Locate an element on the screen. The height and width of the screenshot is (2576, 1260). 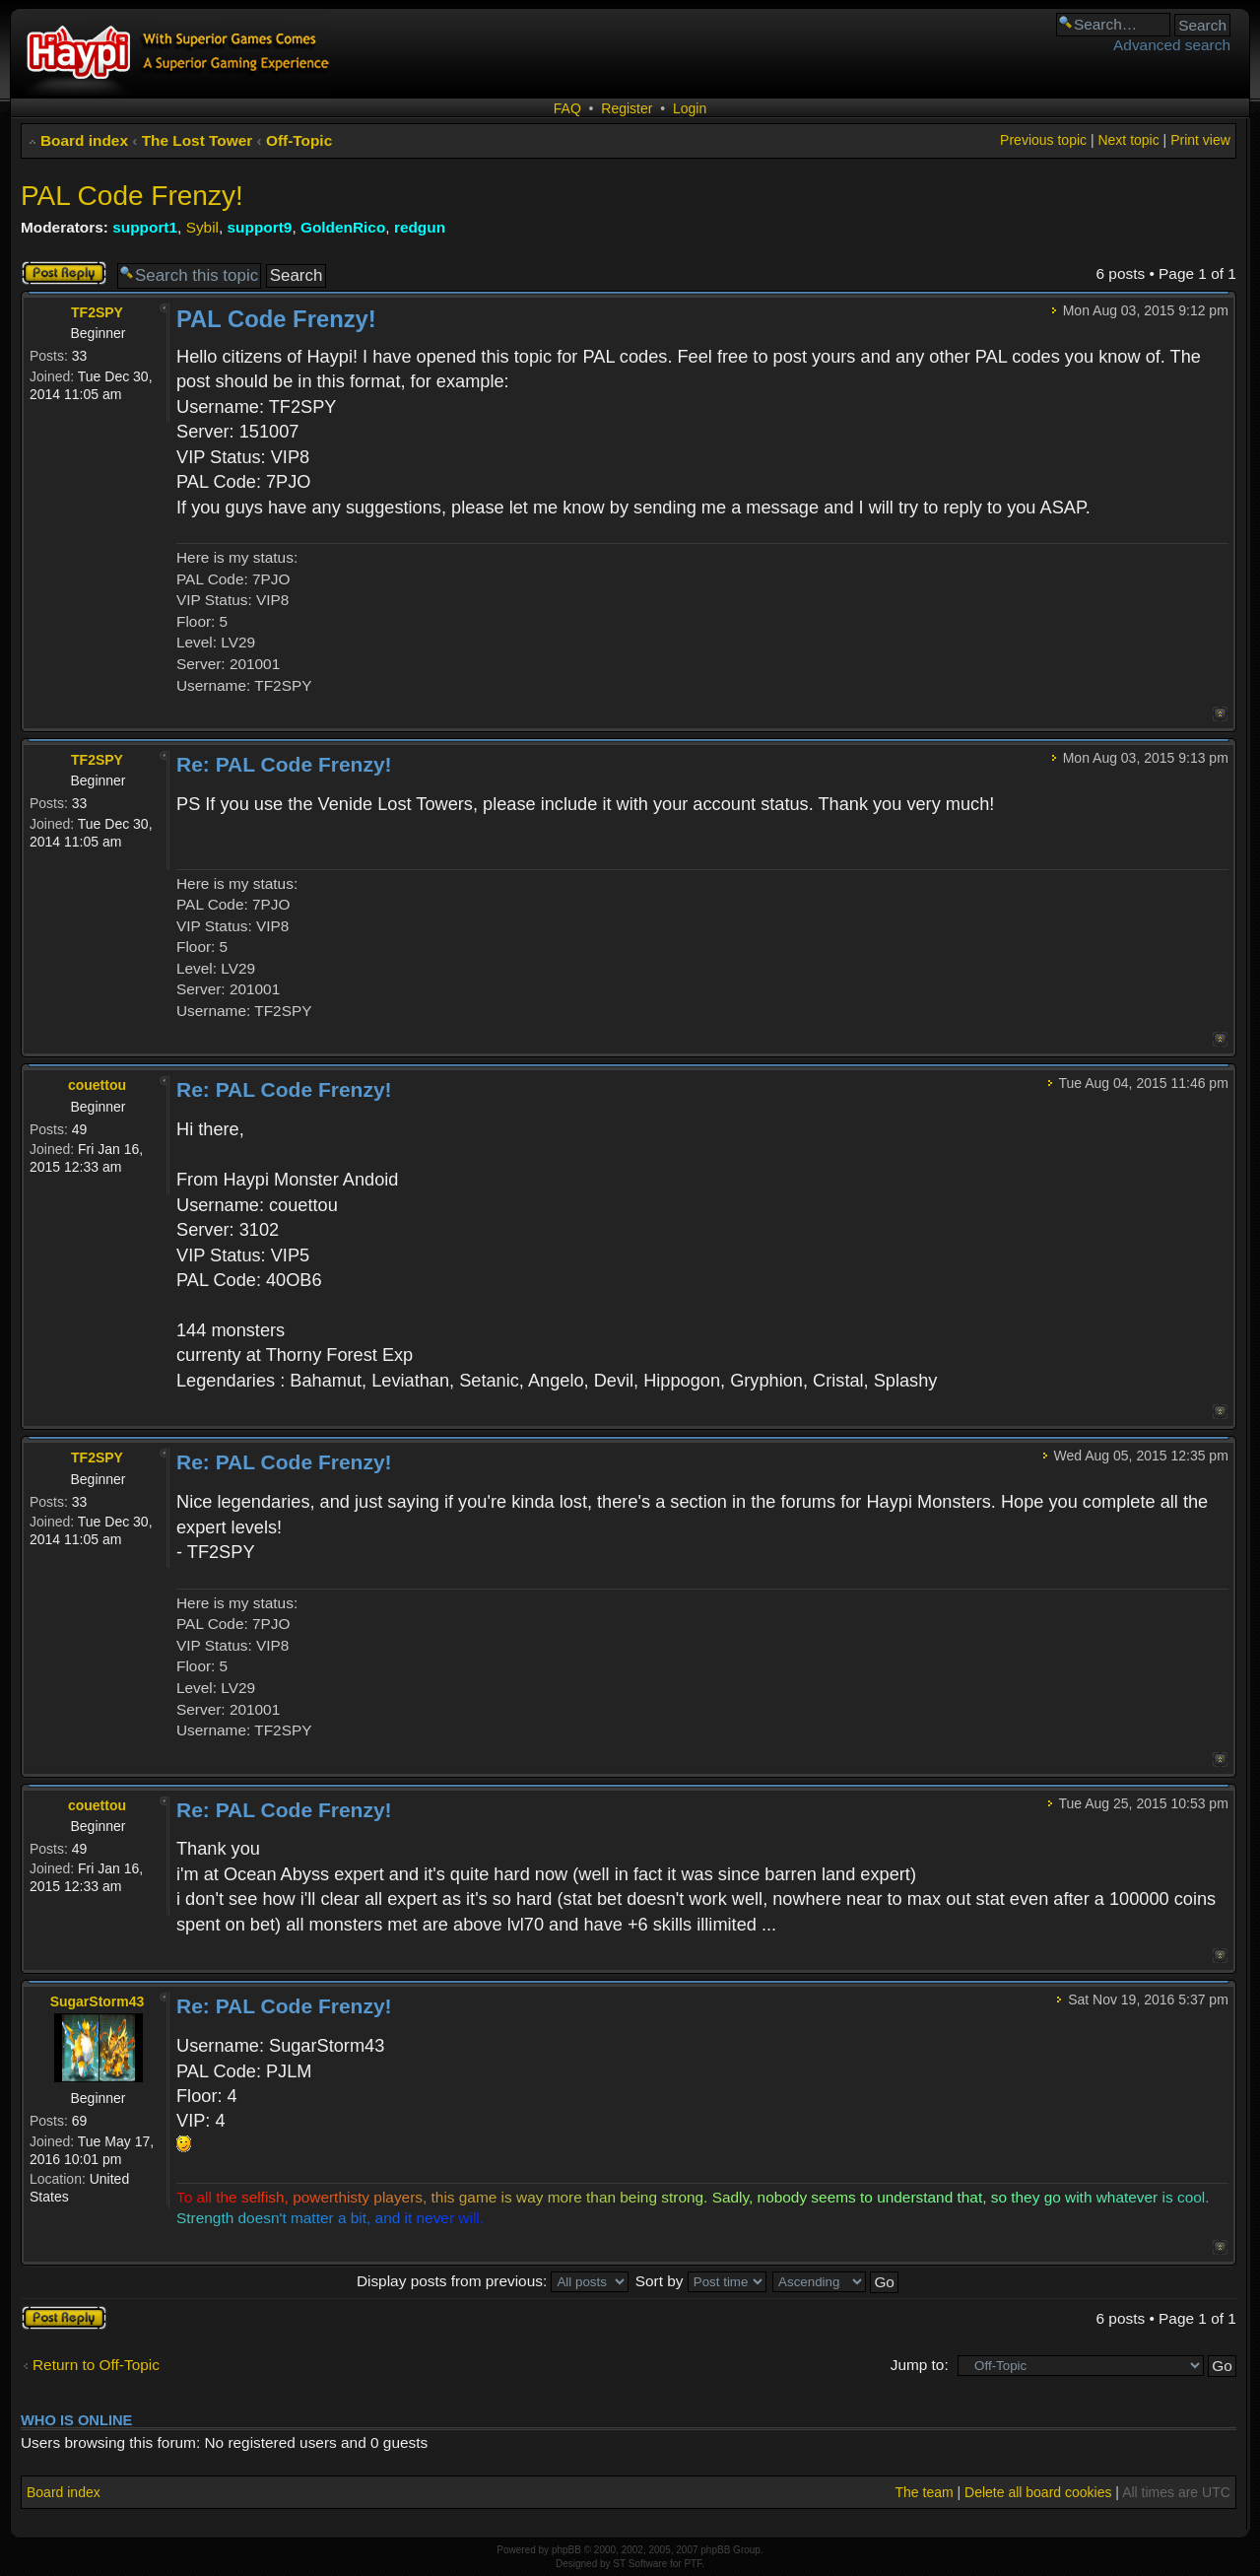
ST Software is located at coordinates (640, 2563).